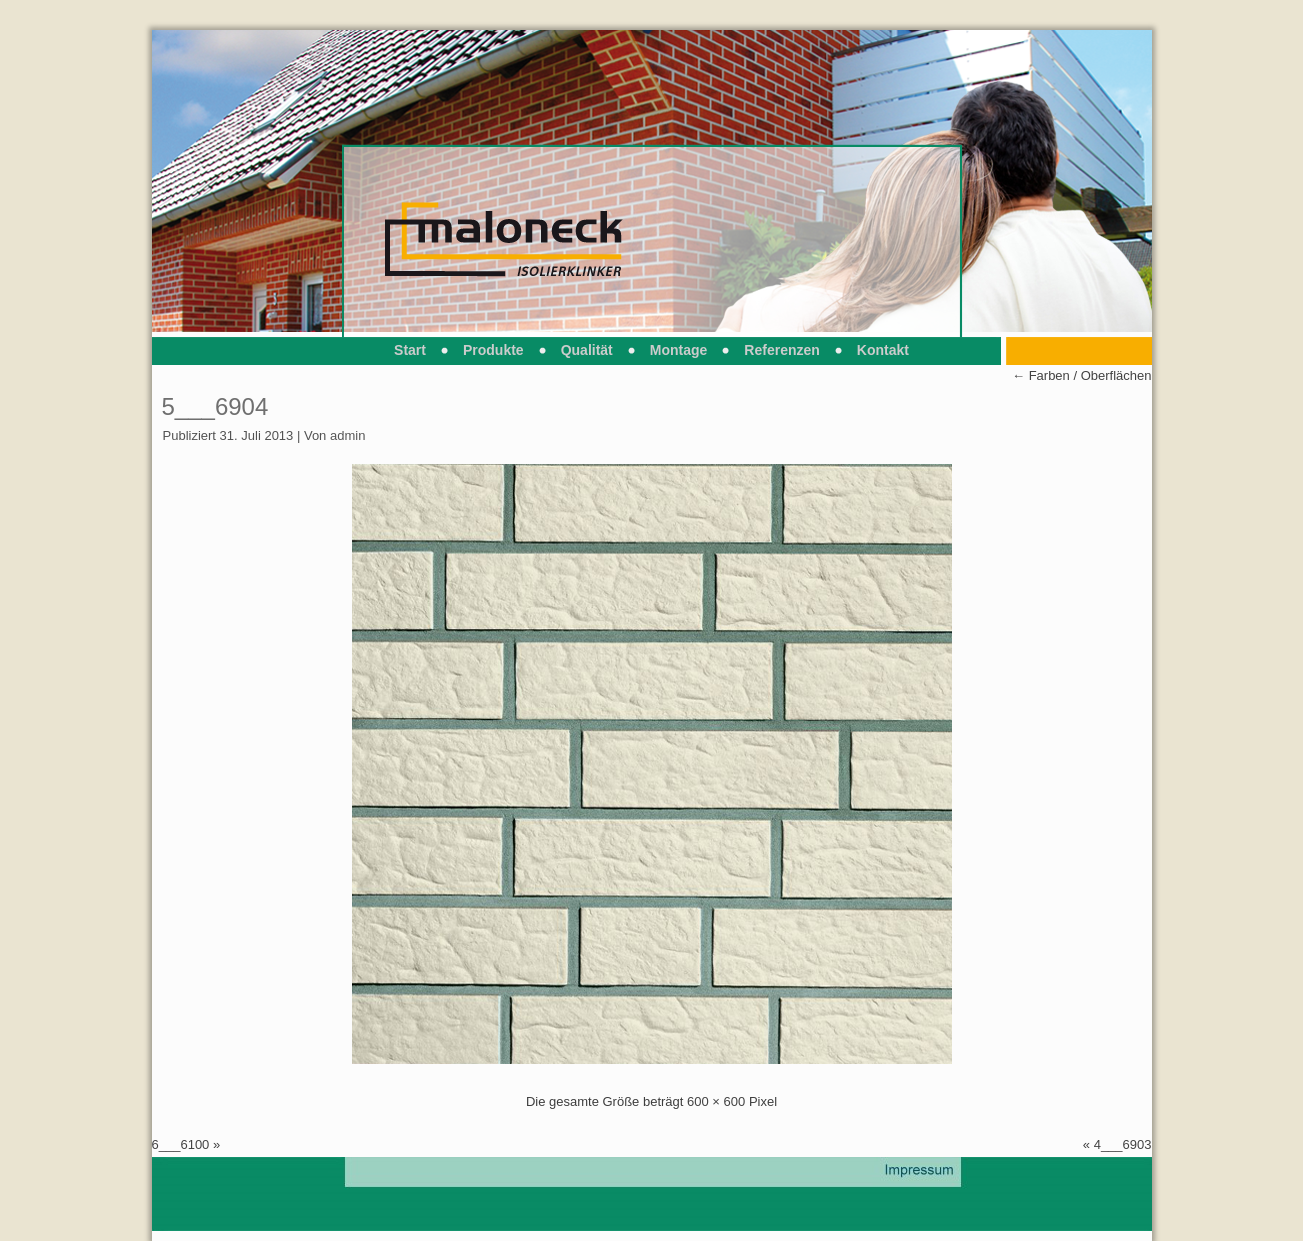  I want to click on 4___6903, so click(1123, 1144).